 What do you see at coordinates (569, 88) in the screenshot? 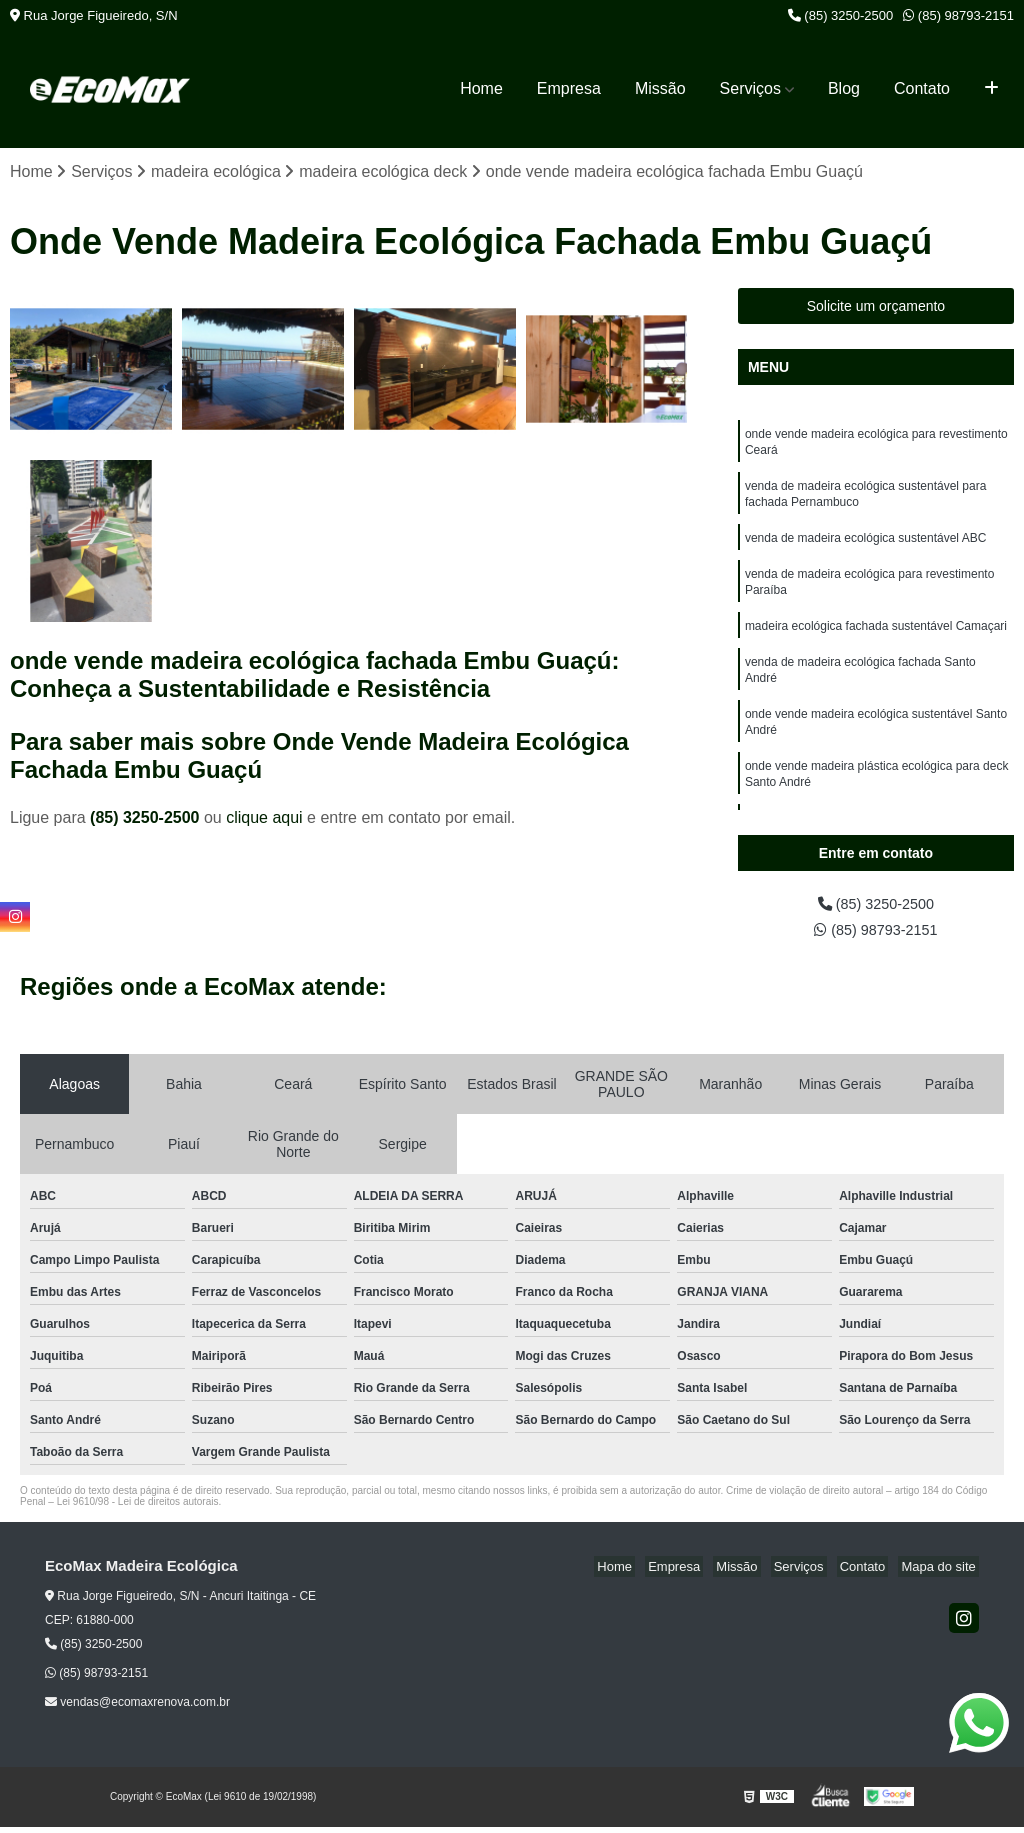
I see `Empresa` at bounding box center [569, 88].